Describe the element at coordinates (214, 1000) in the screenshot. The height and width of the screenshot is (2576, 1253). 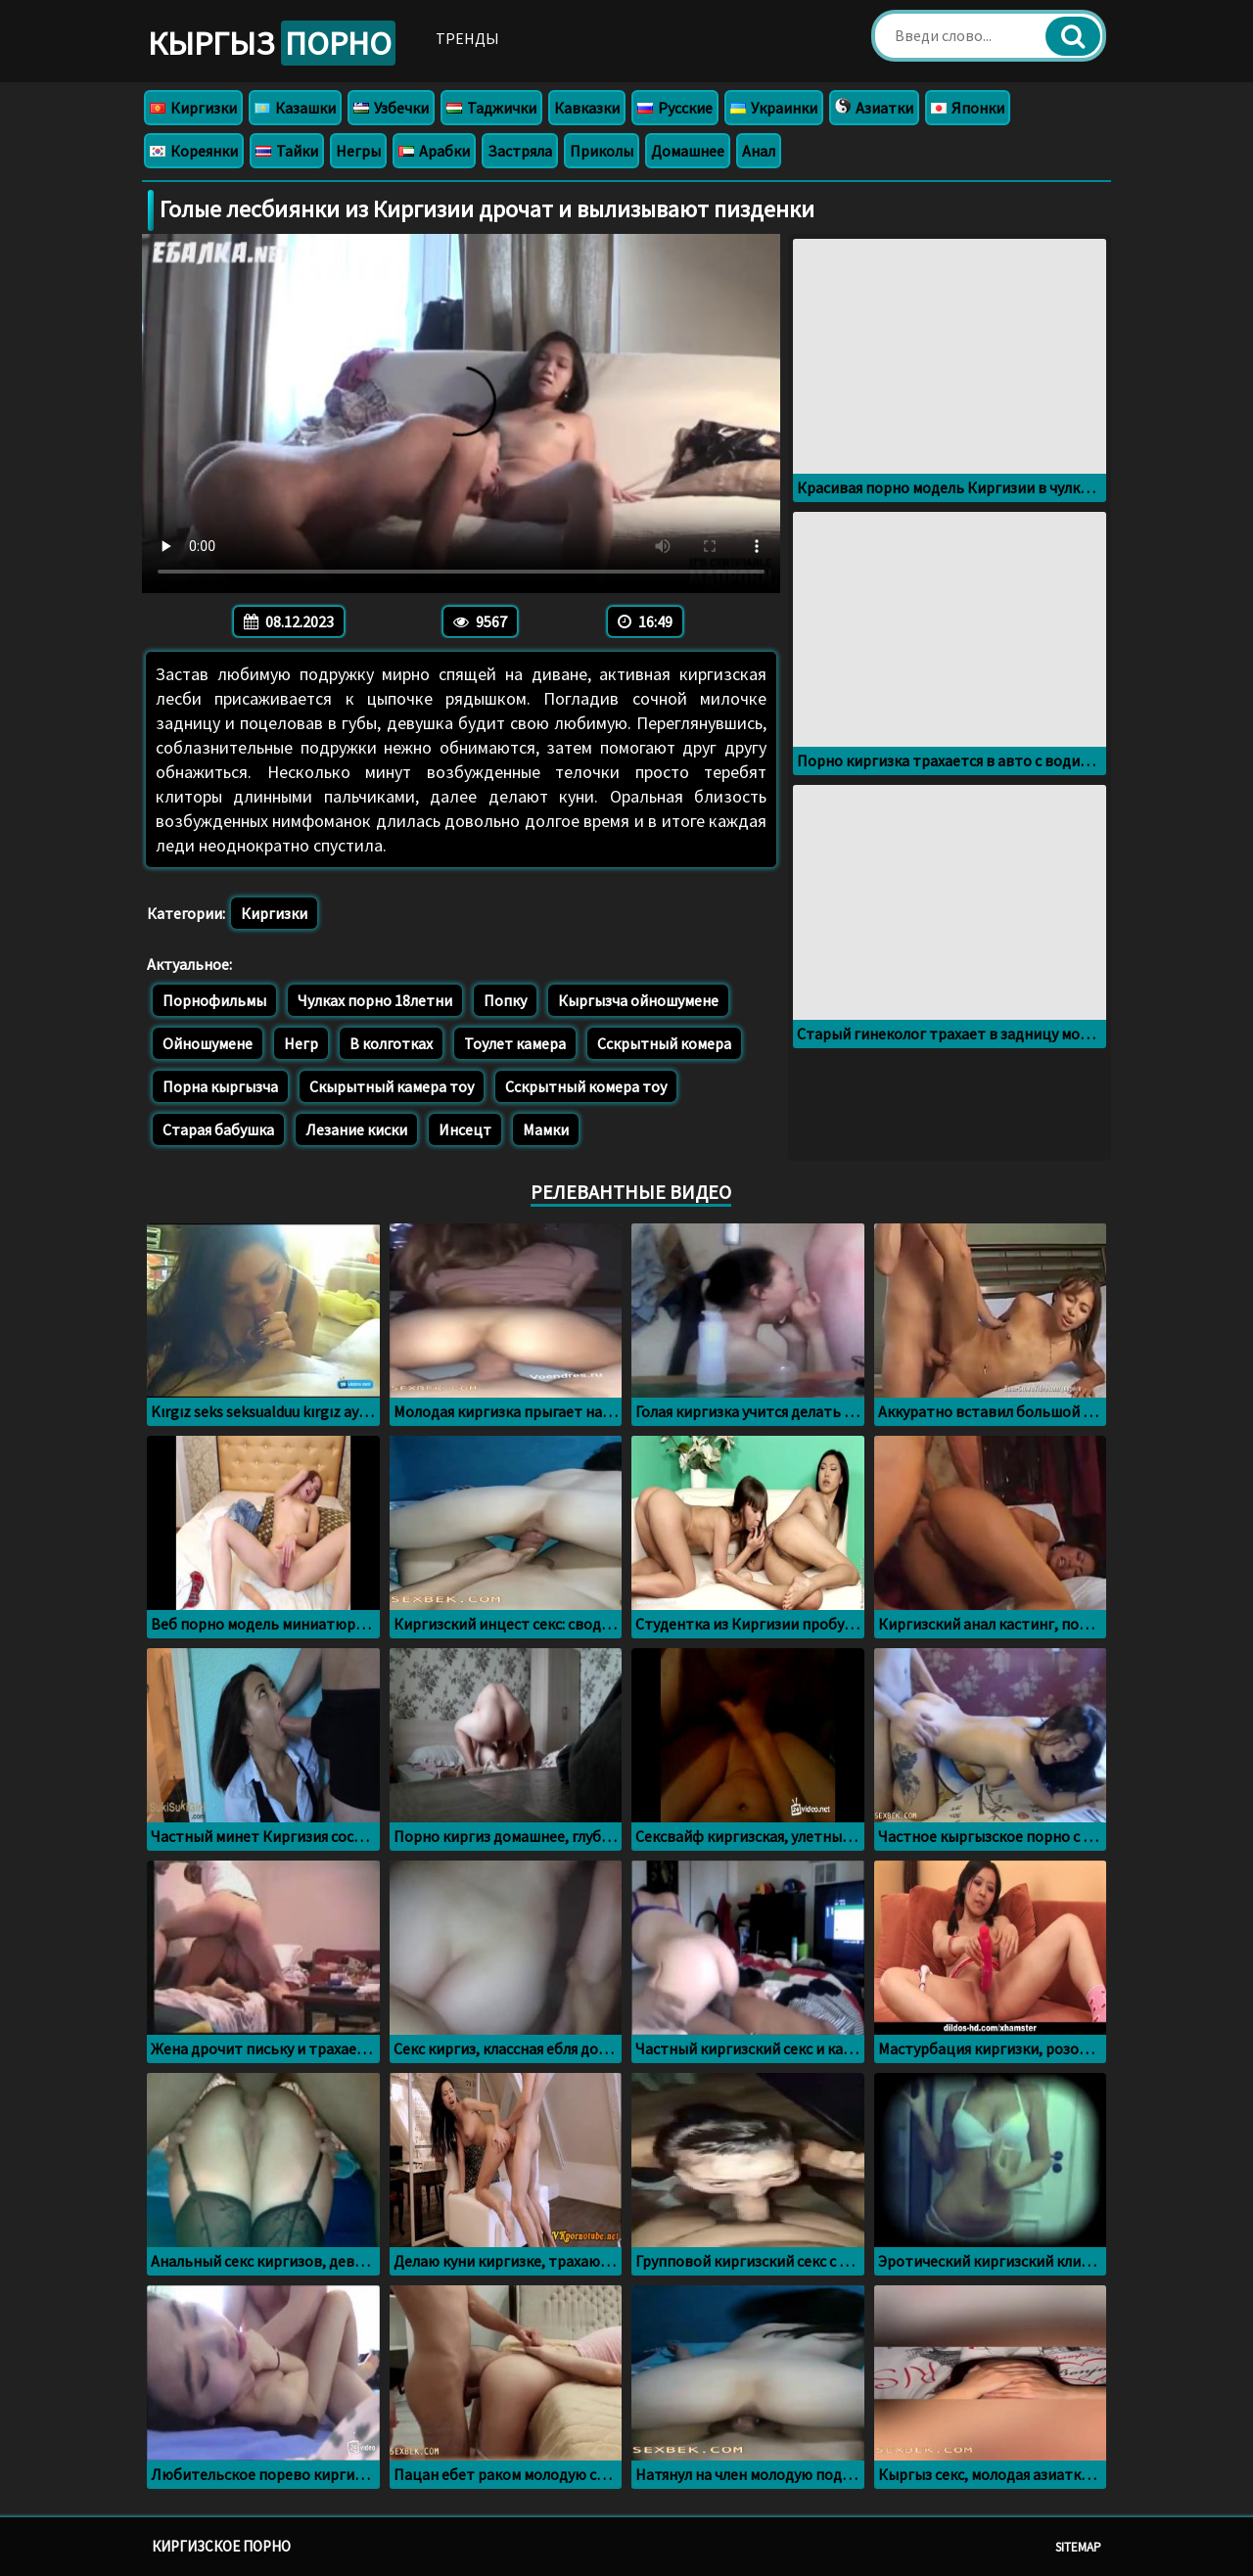
I see `Порнофильмы` at that location.